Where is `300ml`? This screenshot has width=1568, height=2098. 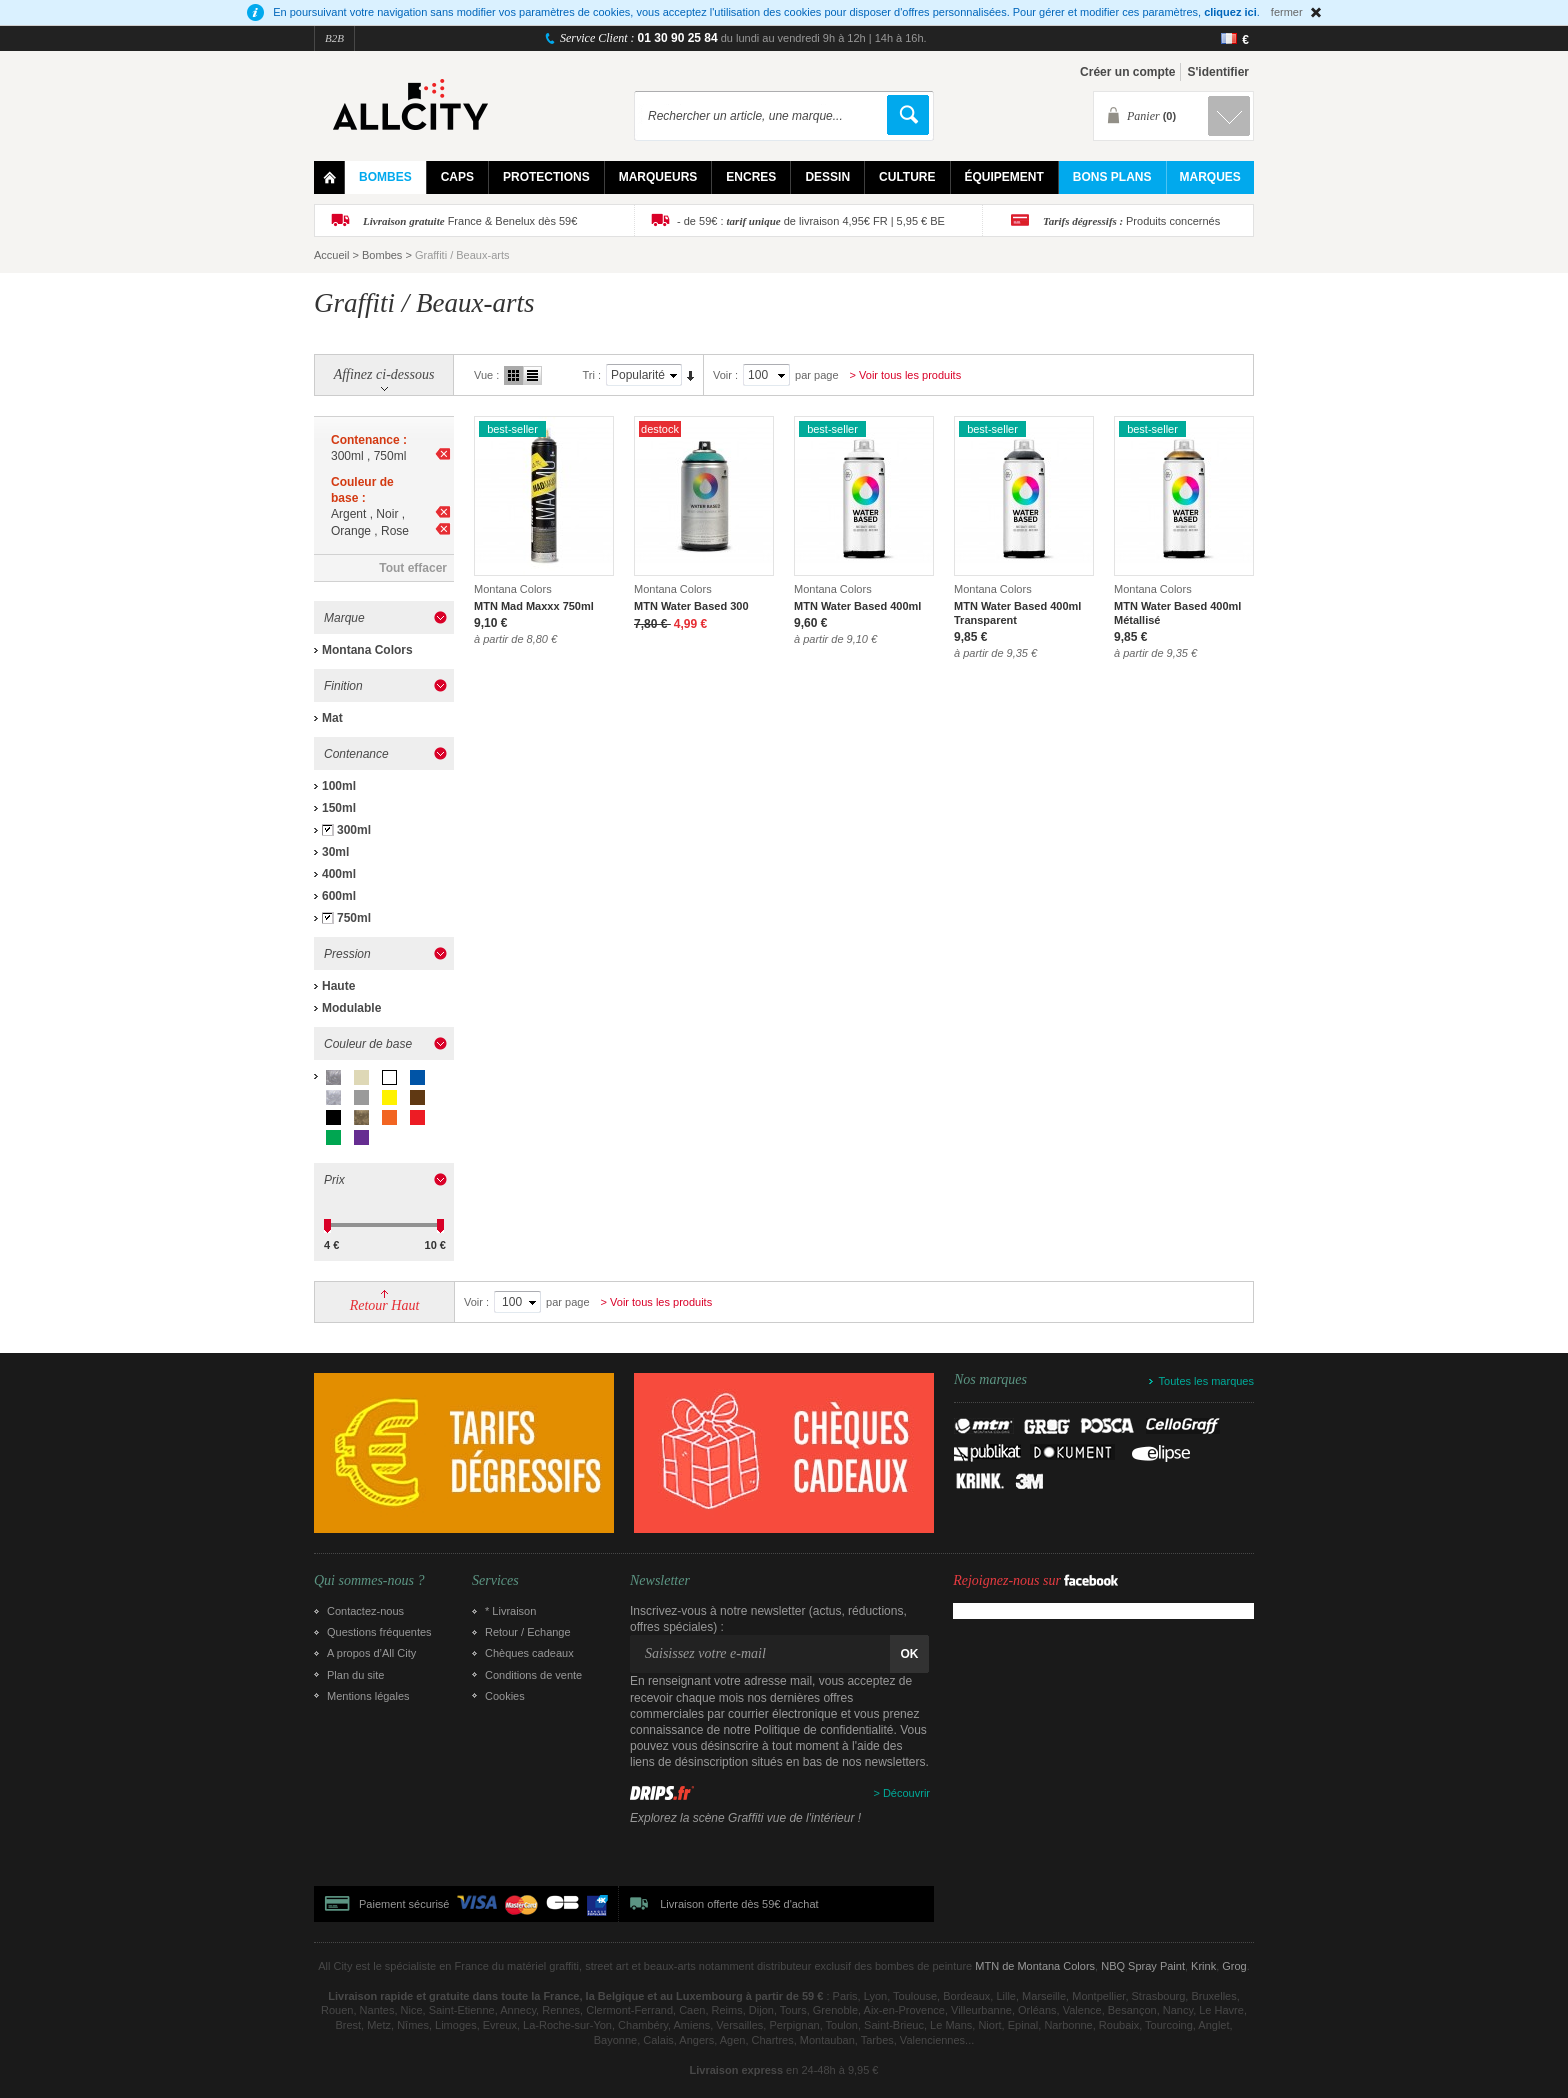 300ml is located at coordinates (354, 830).